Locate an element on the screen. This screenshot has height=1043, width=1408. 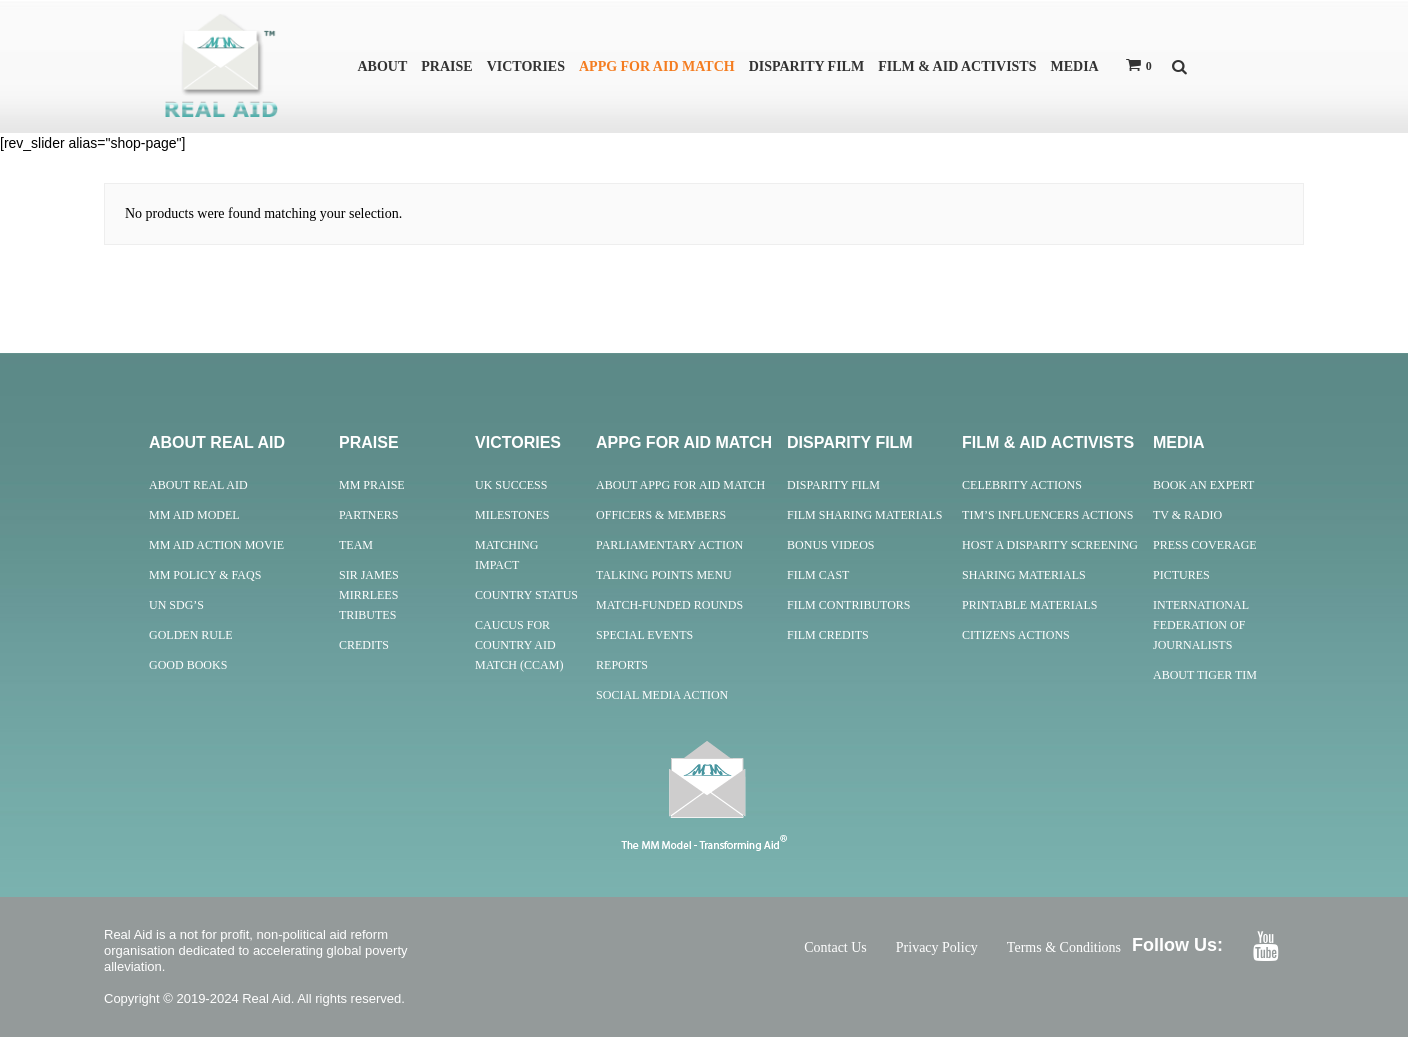
Good Books is located at coordinates (188, 671).